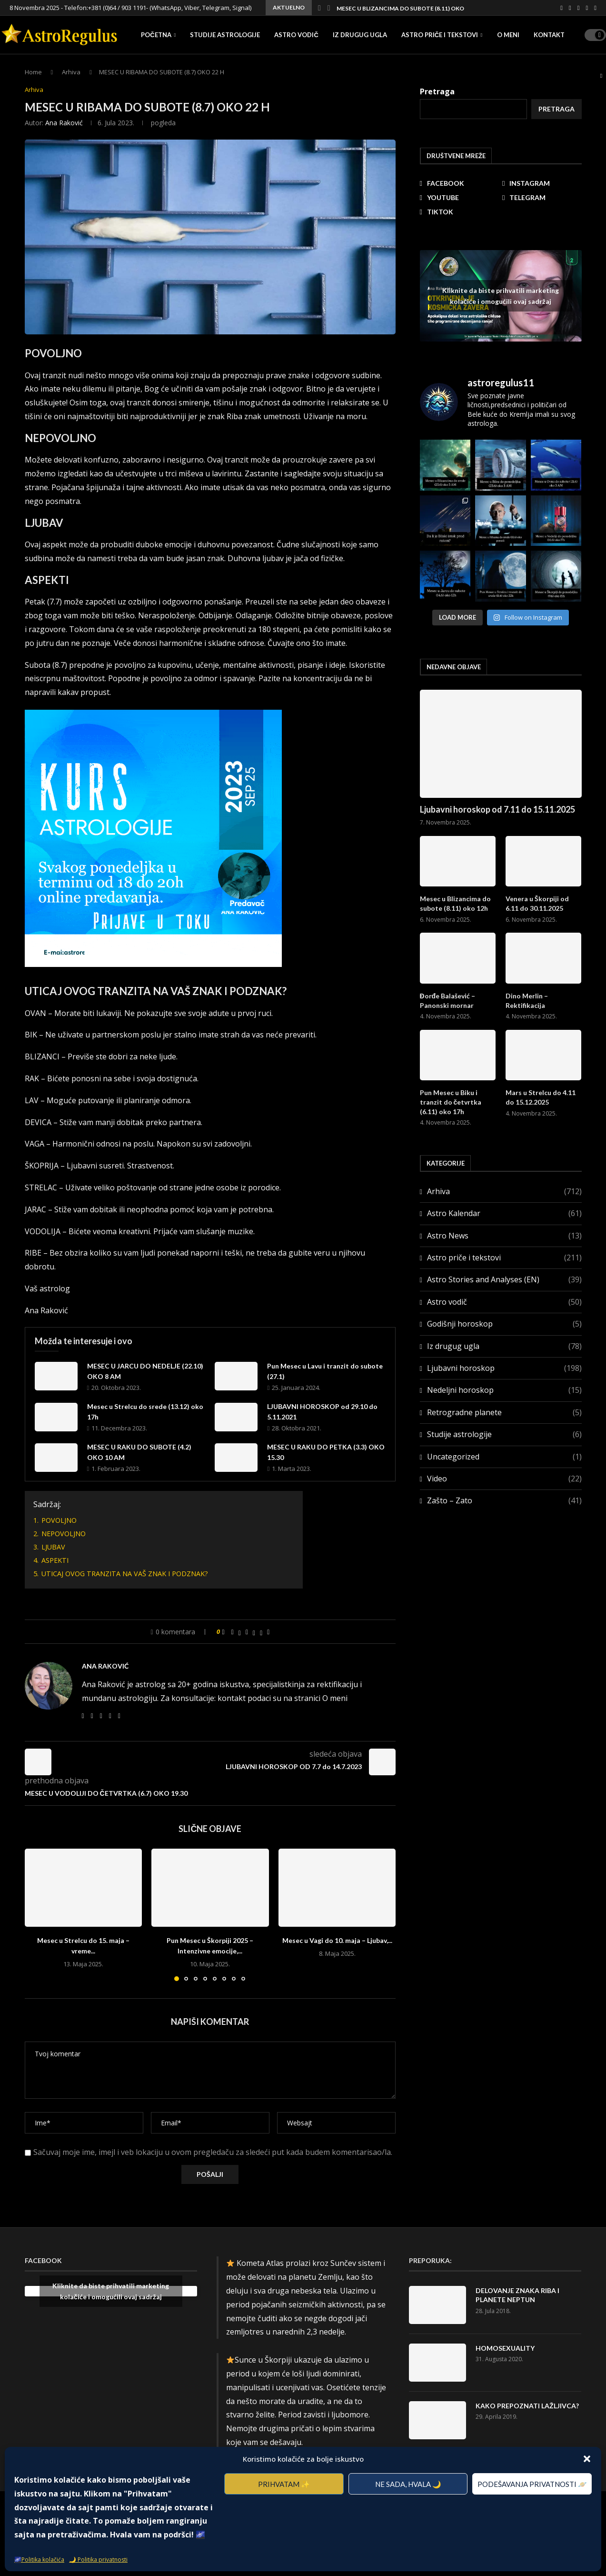 The width and height of the screenshot is (606, 2576). I want to click on [Tiktok], so click(595, 7).